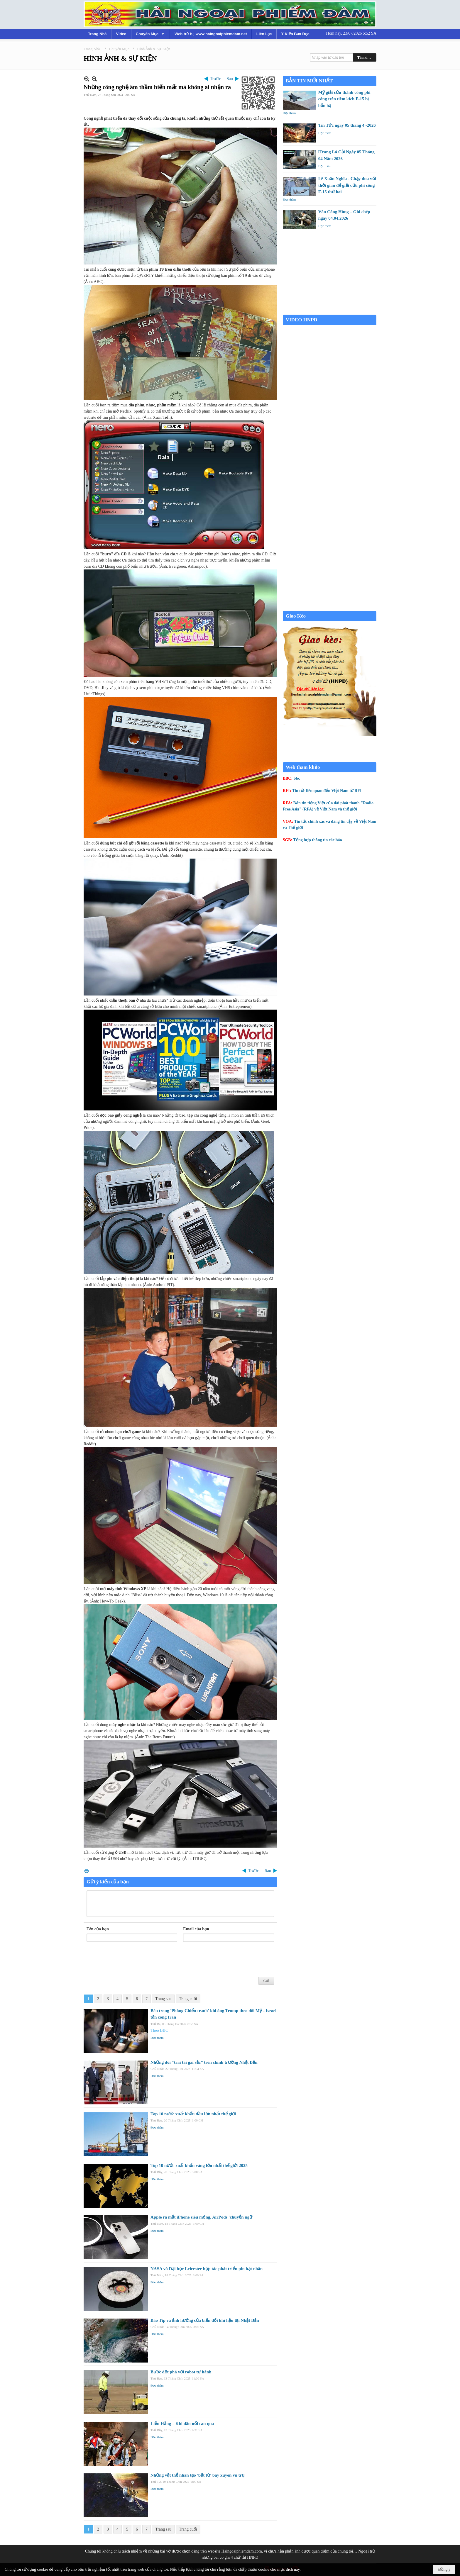 Image resolution: width=460 pixels, height=2576 pixels. Describe the element at coordinates (327, 790) in the screenshot. I see `Tin tức liên quan đến Việt Nam từ RFI` at that location.